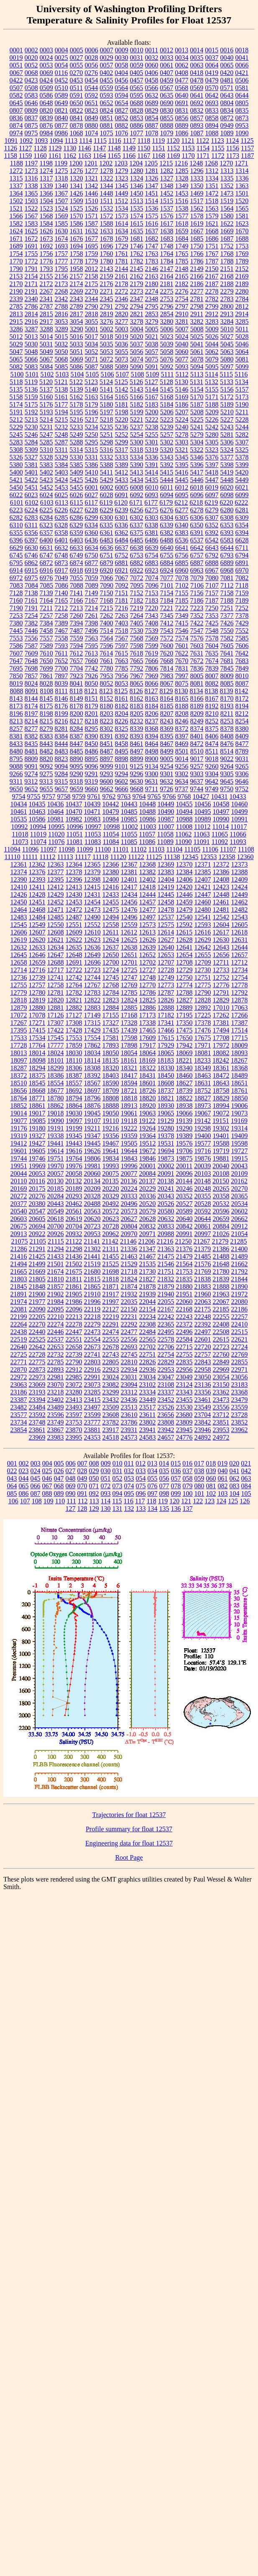 The image size is (258, 2576). I want to click on 23054, so click(221, 1377).